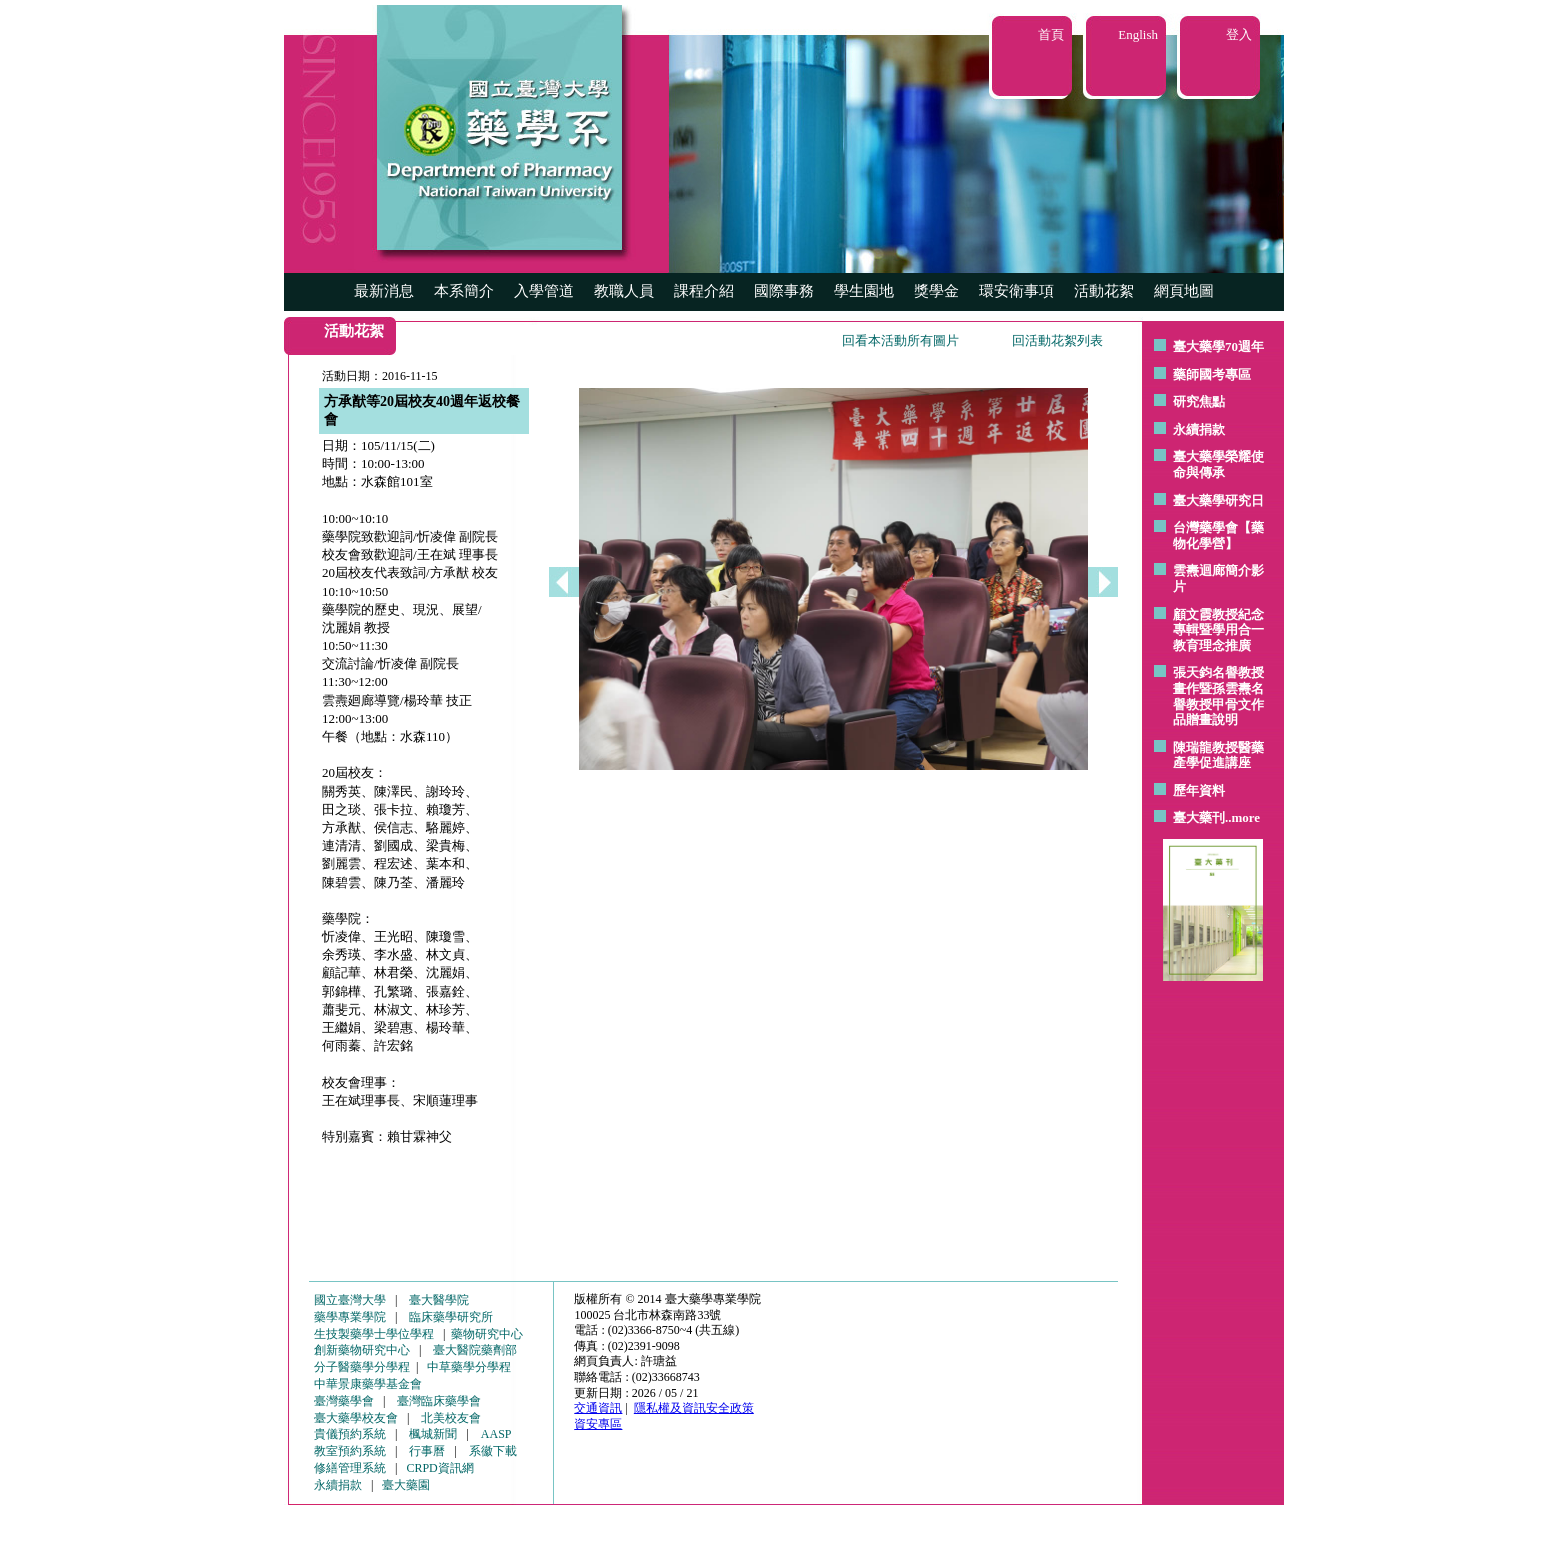 This screenshot has height=1549, width=1568. Describe the element at coordinates (406, 1485) in the screenshot. I see `臺大藥園` at that location.